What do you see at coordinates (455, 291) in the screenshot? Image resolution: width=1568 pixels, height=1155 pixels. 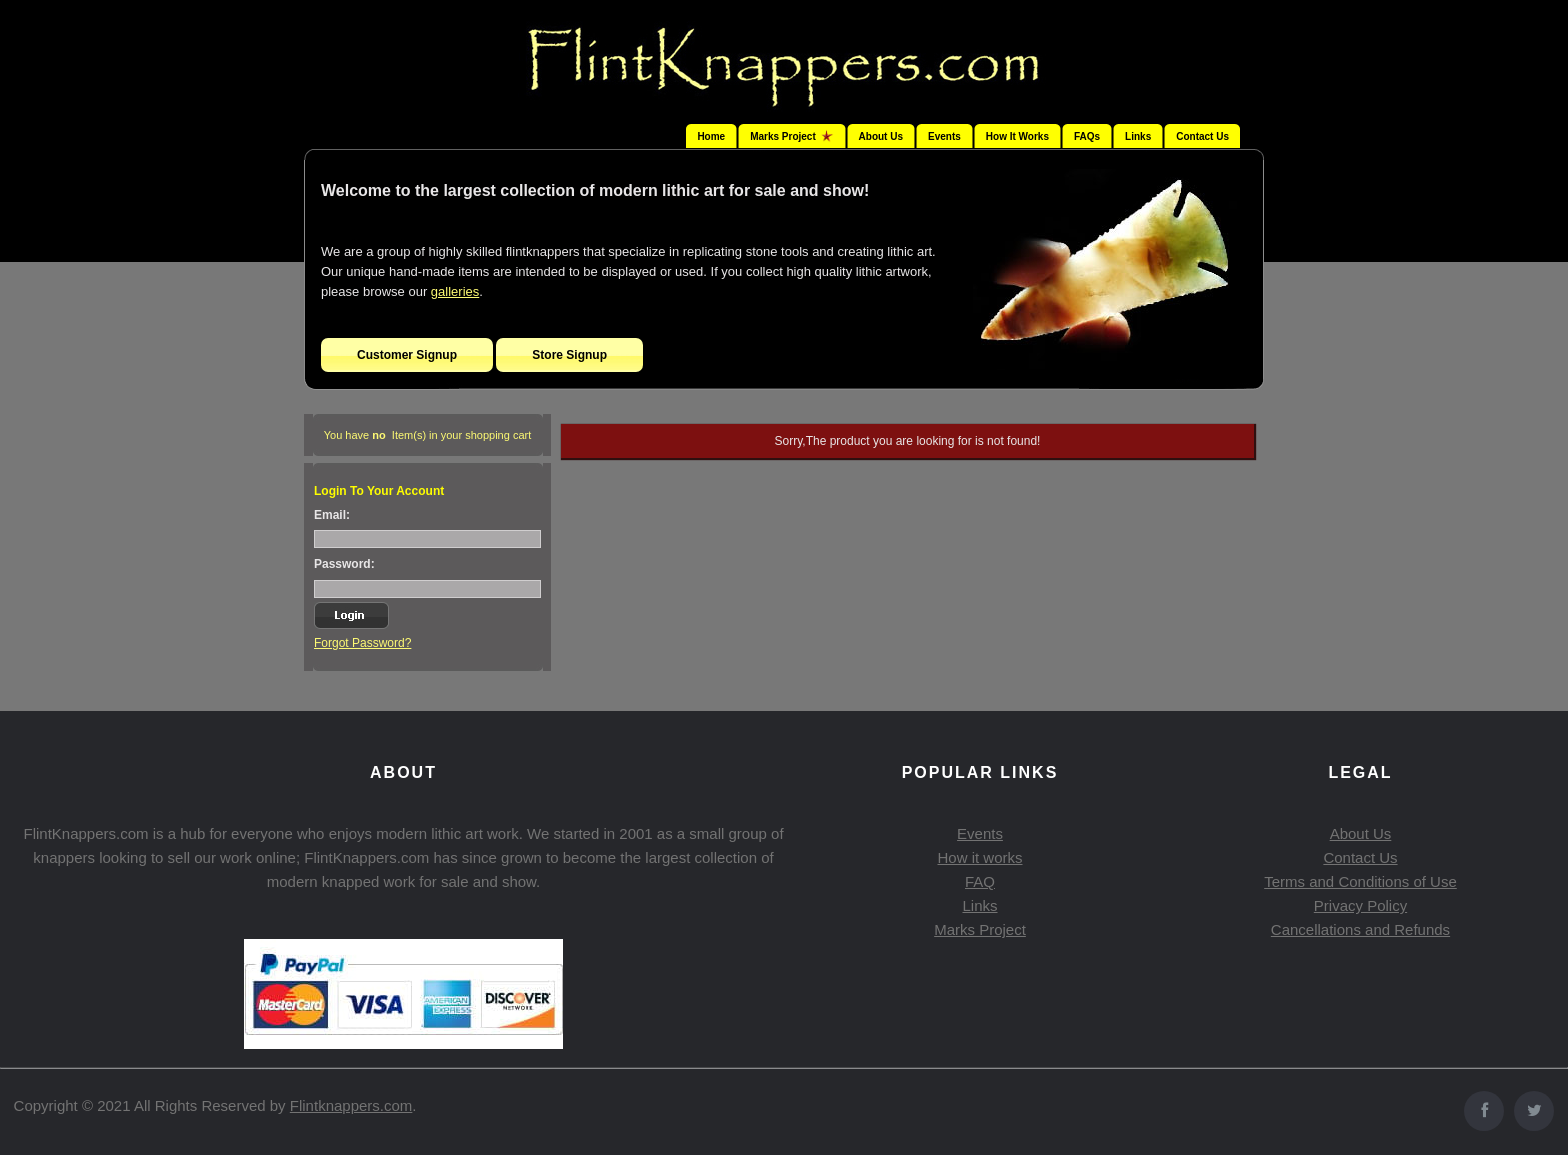 I see `galleries` at bounding box center [455, 291].